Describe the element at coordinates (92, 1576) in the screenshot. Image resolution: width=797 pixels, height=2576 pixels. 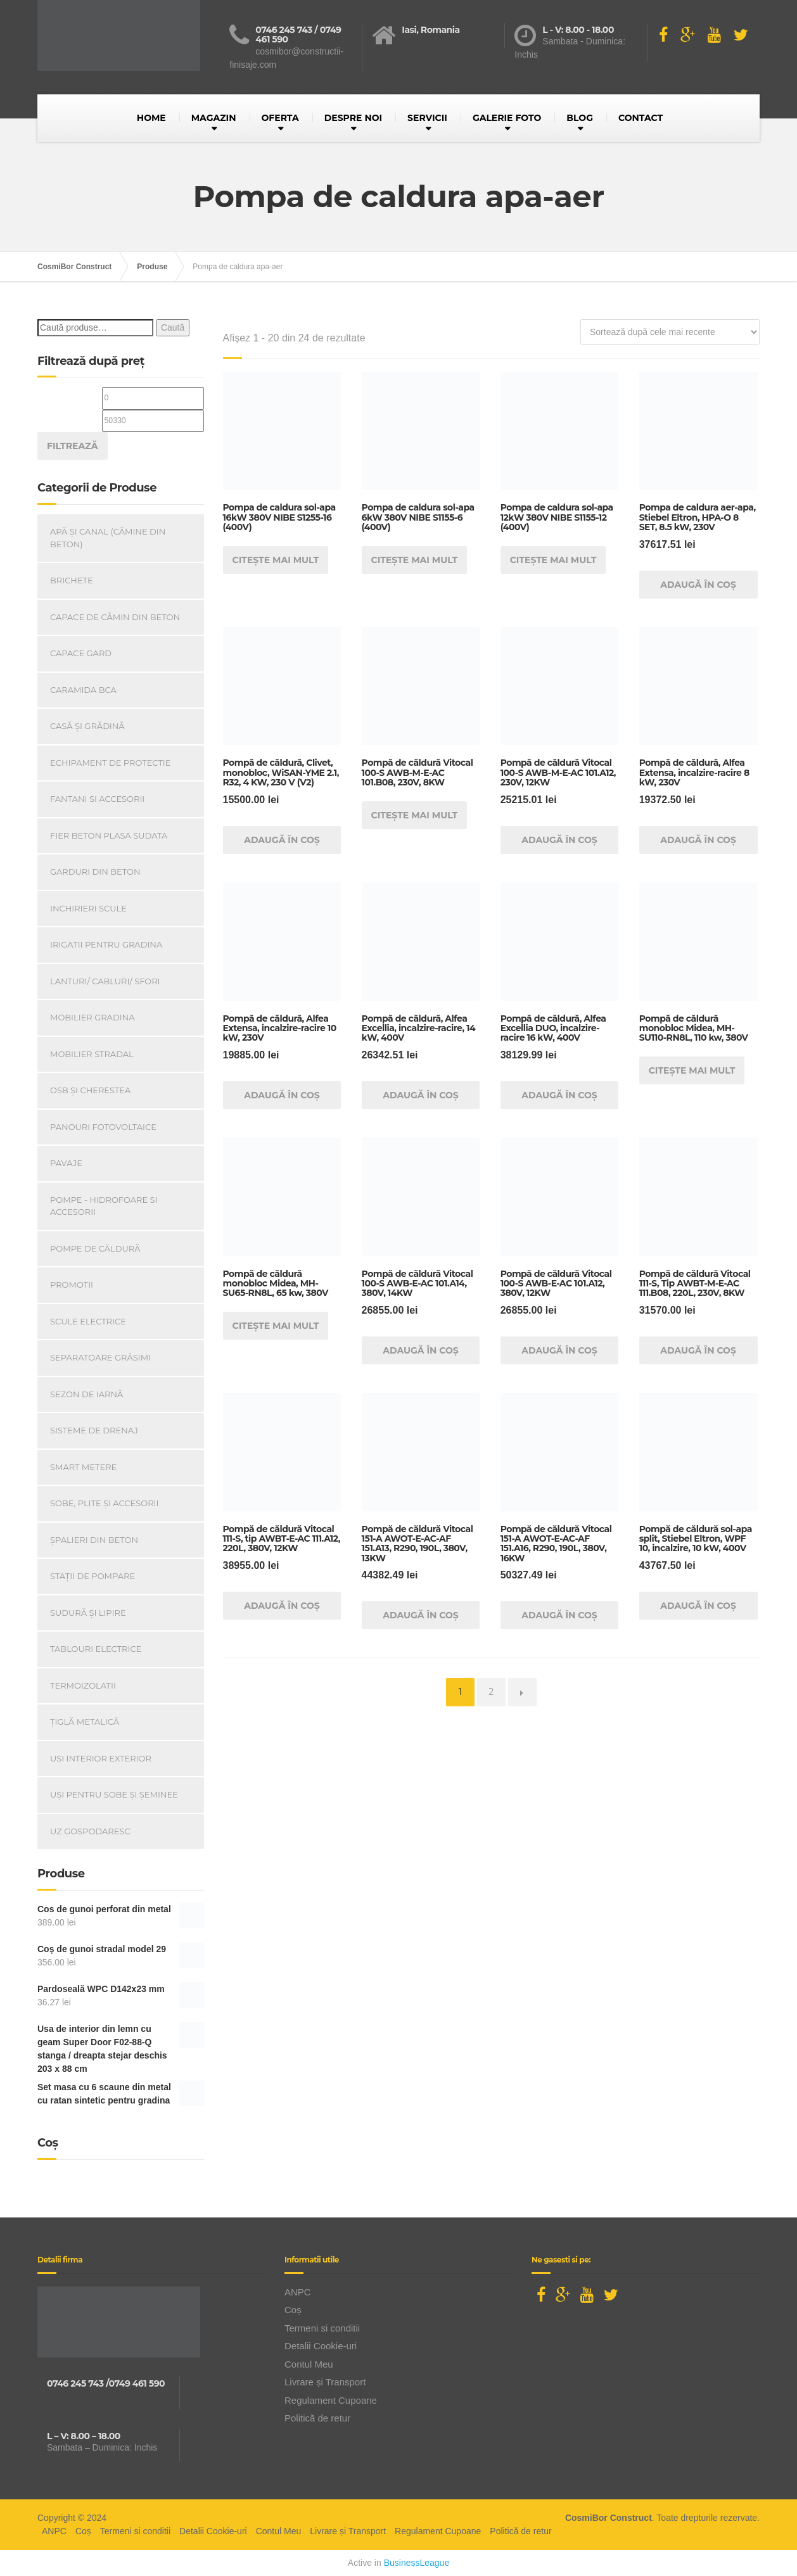
I see `Stații de pompare` at that location.